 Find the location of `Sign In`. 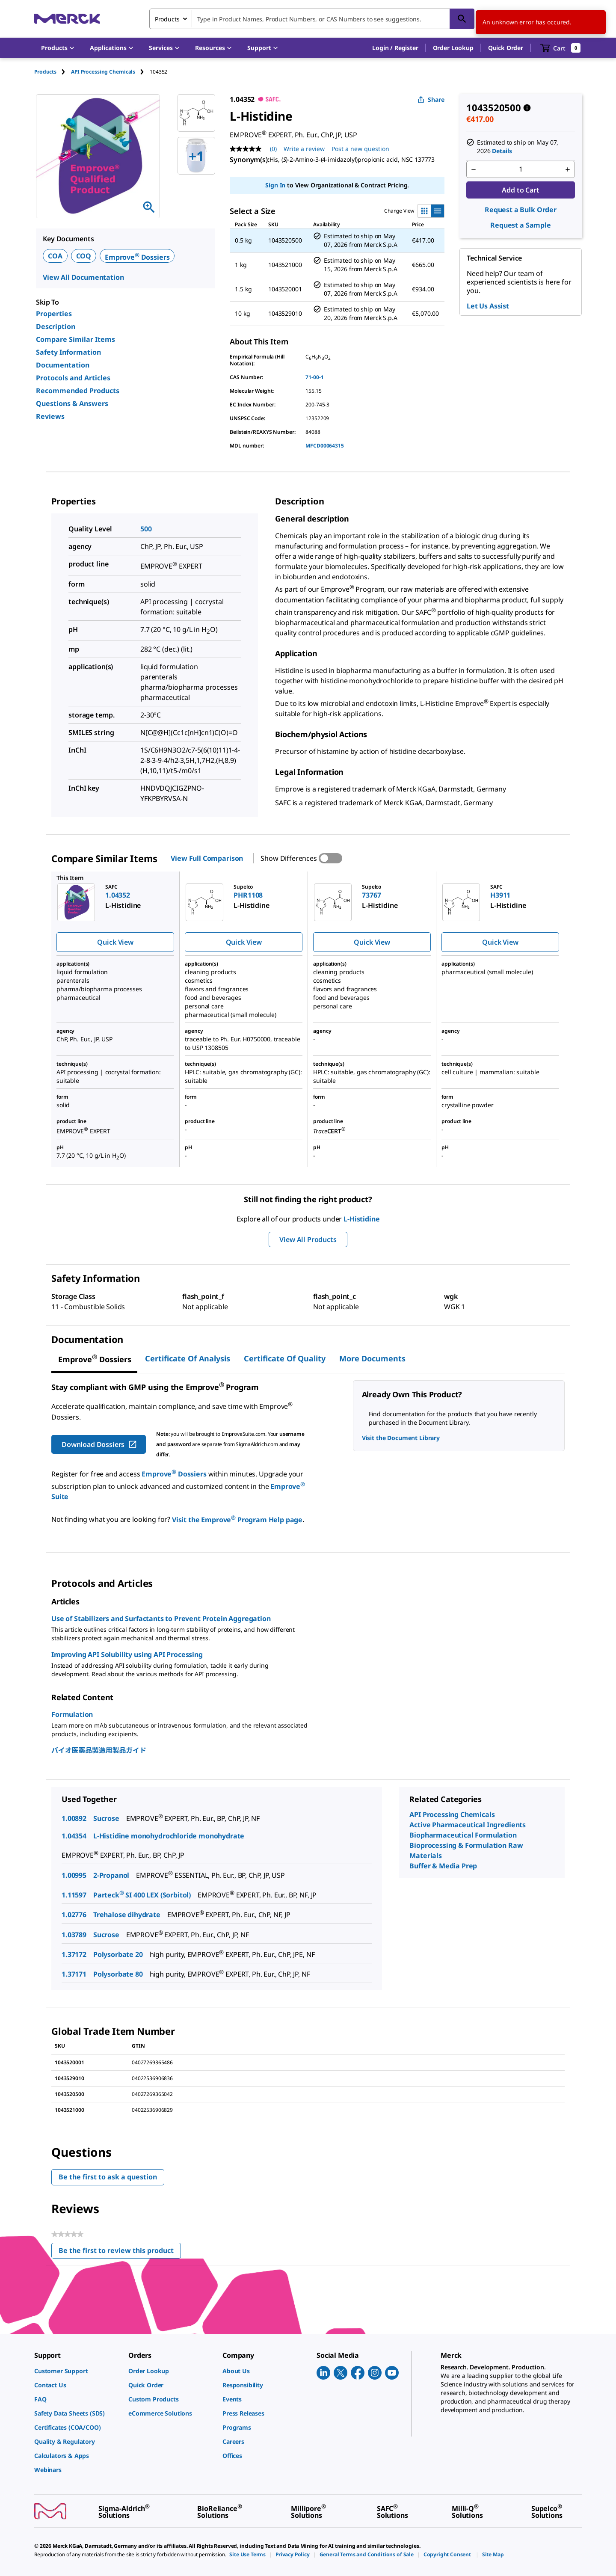

Sign In is located at coordinates (275, 185).